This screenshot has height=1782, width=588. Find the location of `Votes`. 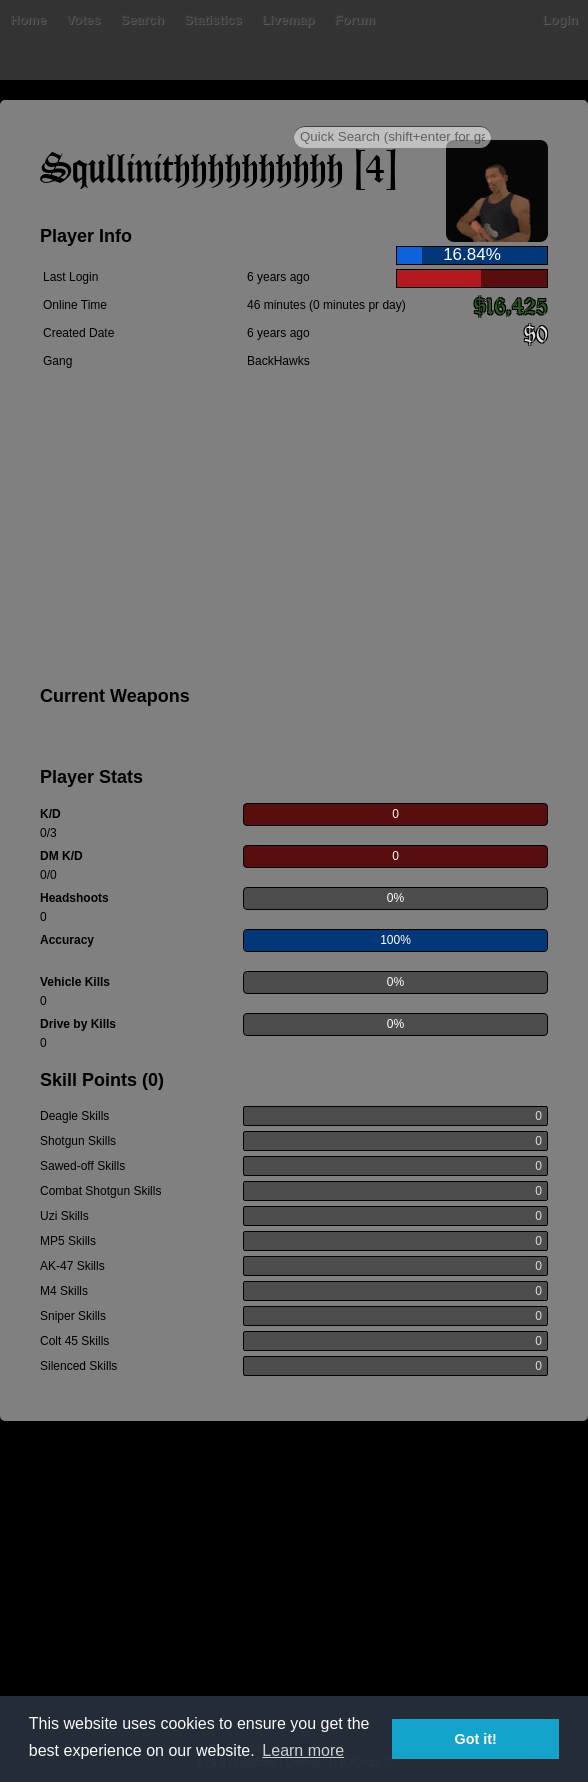

Votes is located at coordinates (83, 19).